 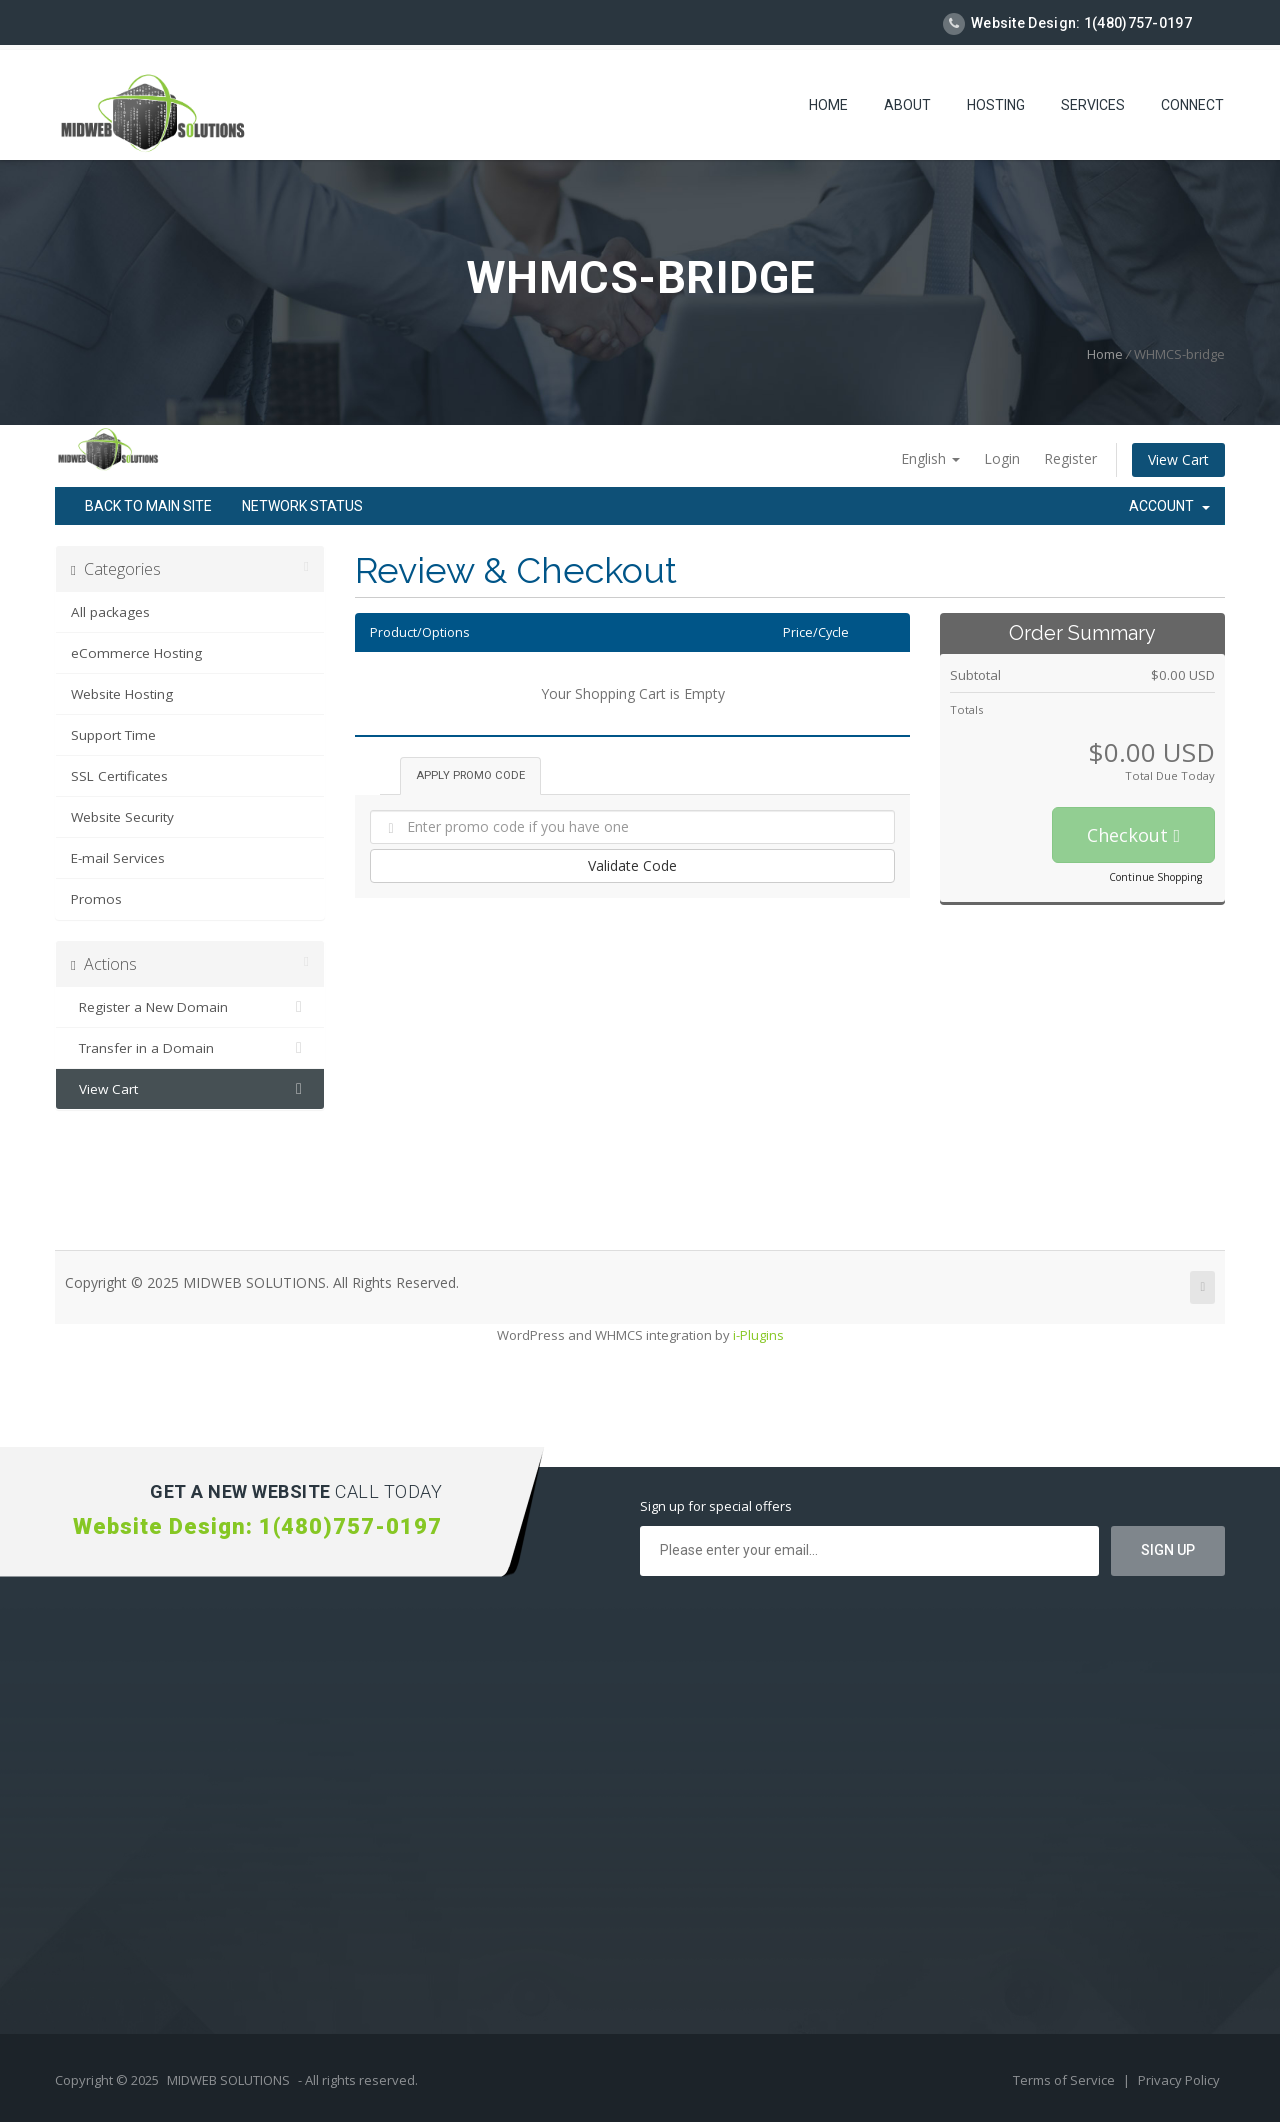 What do you see at coordinates (996, 105) in the screenshot?
I see `Hosting` at bounding box center [996, 105].